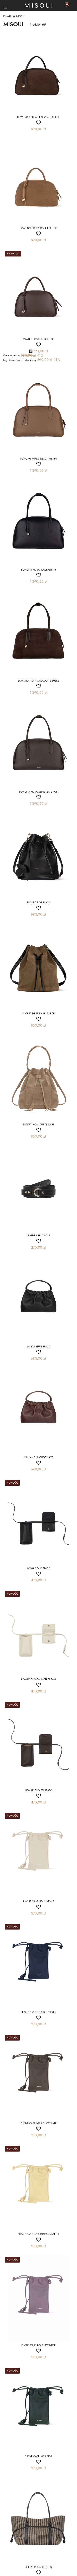  Describe the element at coordinates (38, 1299) in the screenshot. I see `[Przejdź do produktu MINI ANTURI BLACK]` at that location.